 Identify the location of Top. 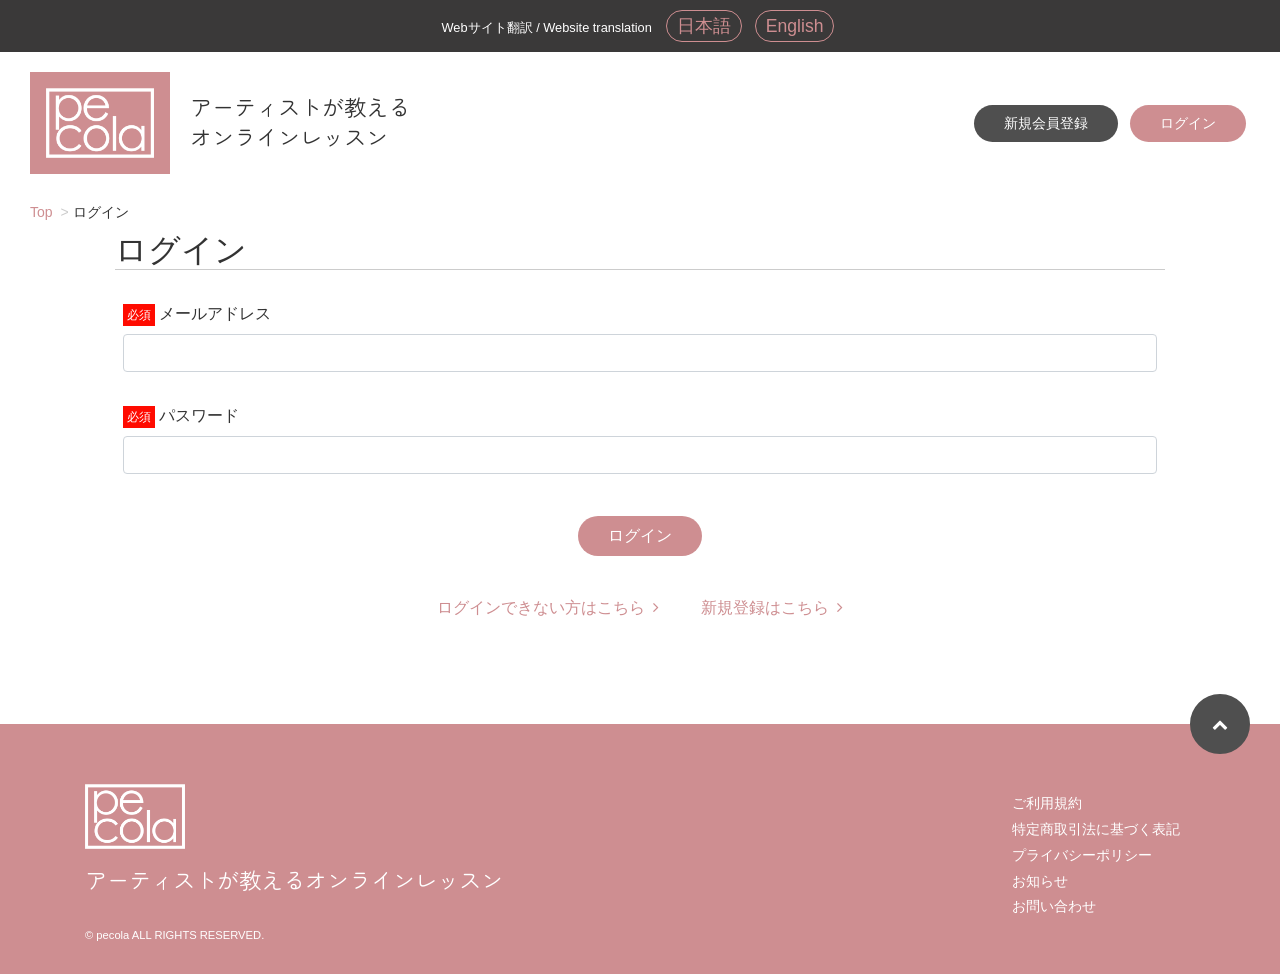
(41, 212).